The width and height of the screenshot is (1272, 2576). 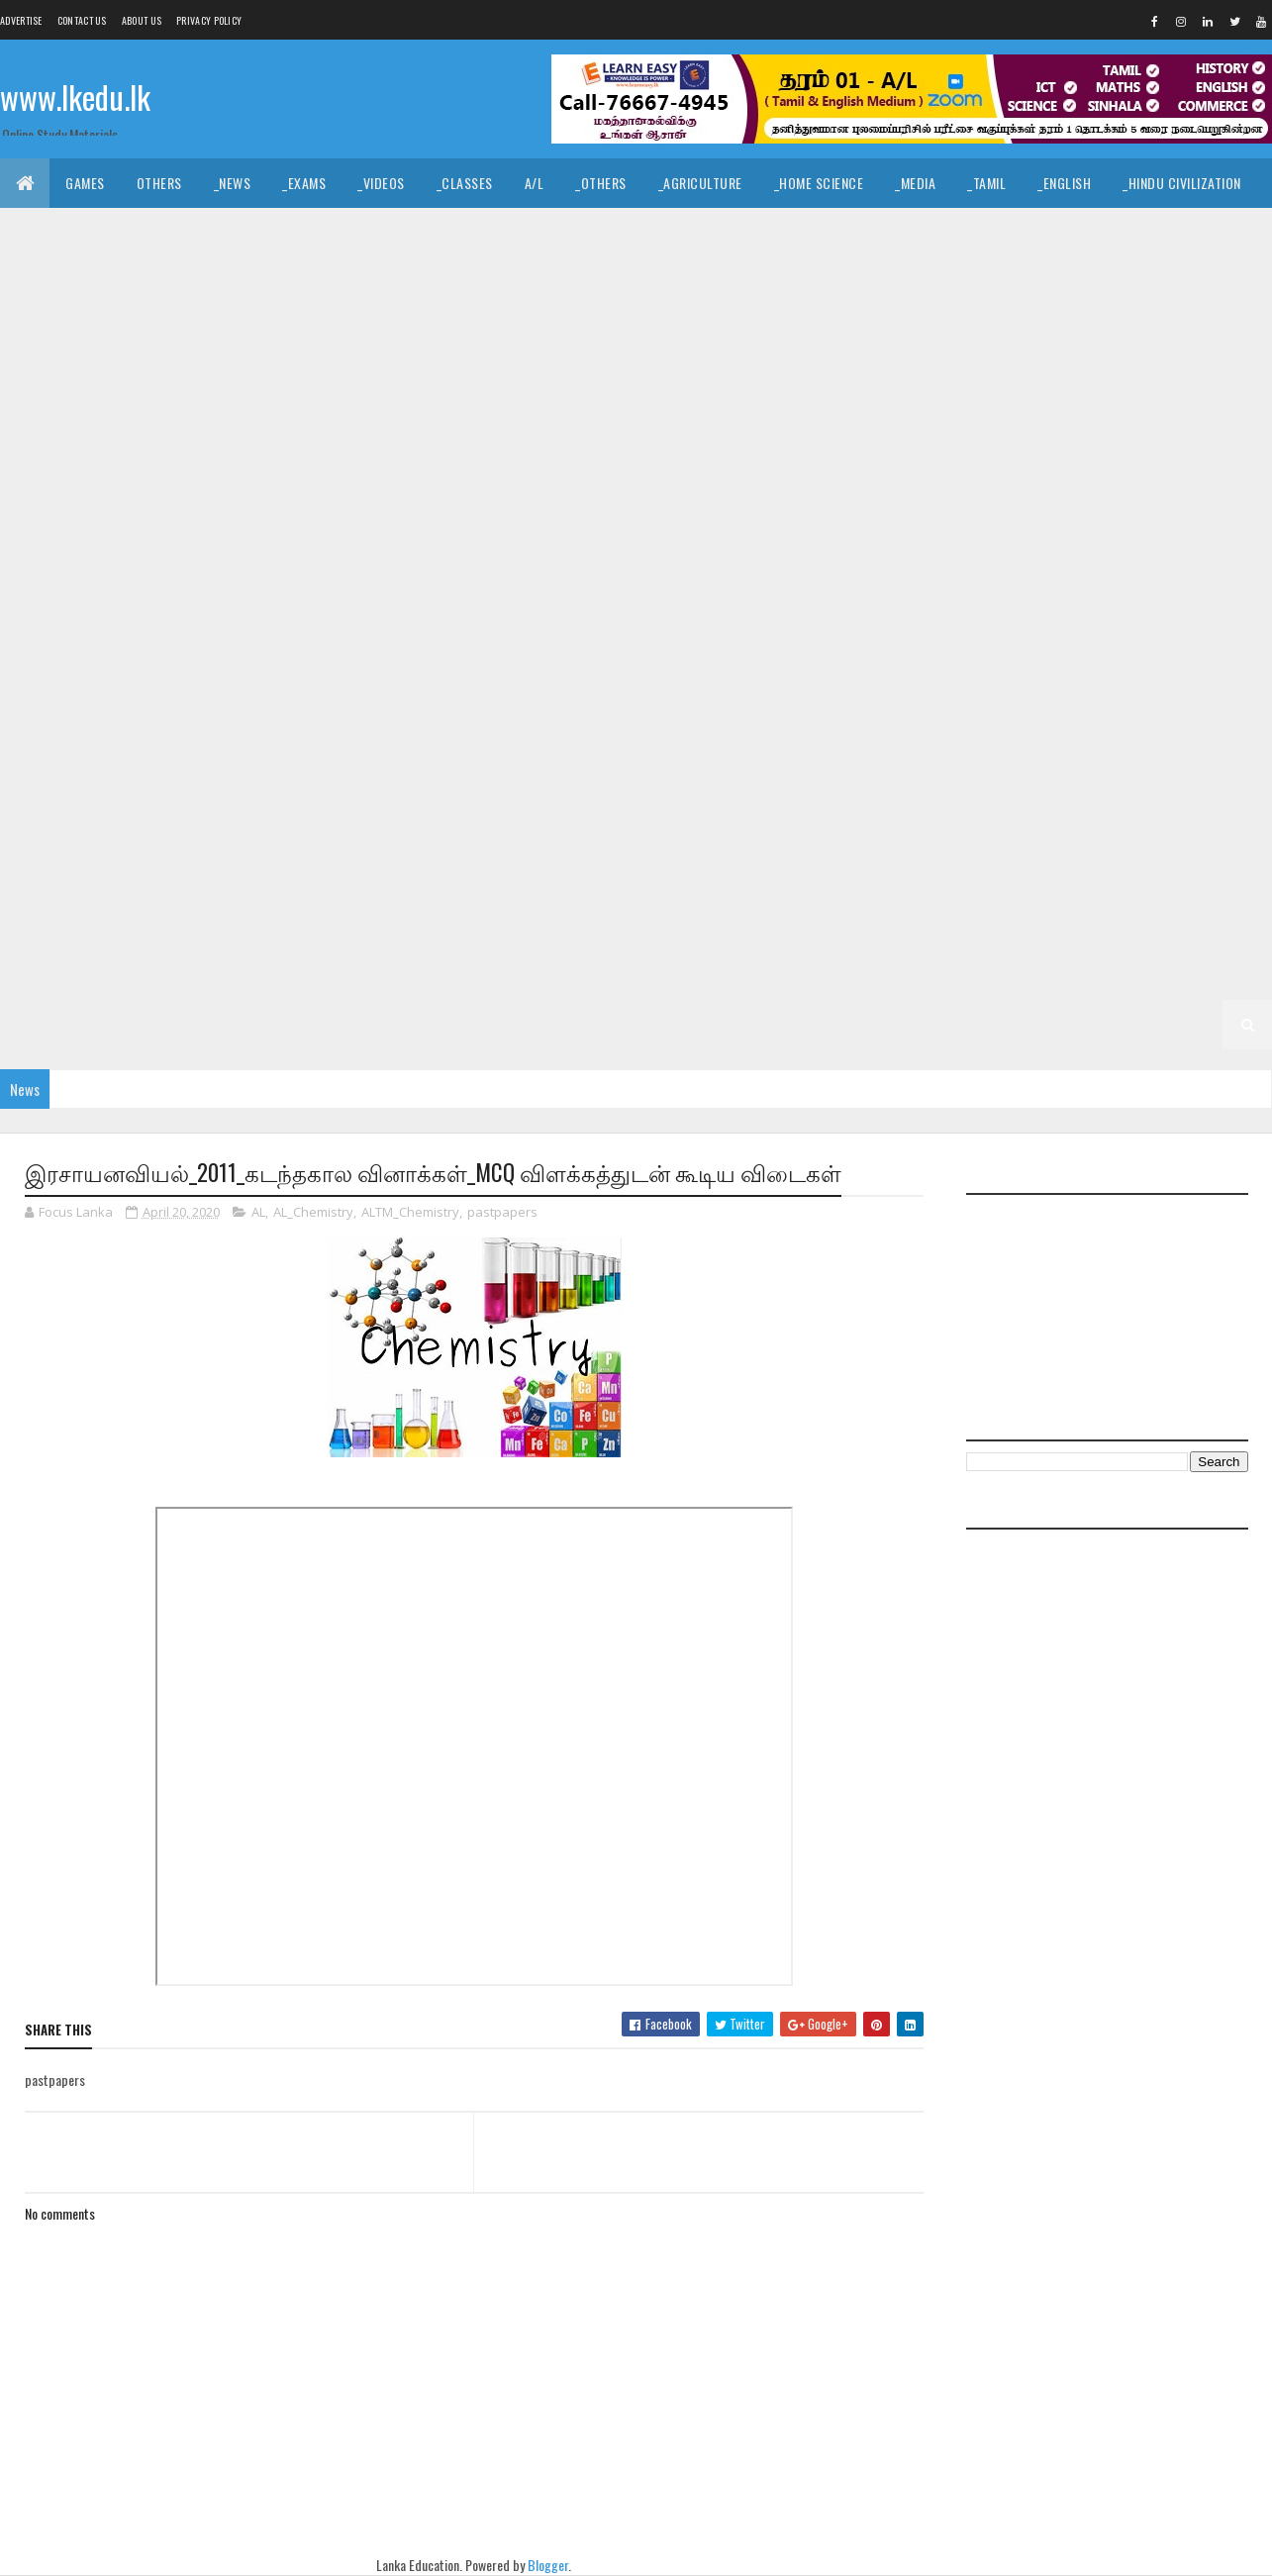 What do you see at coordinates (143, 875) in the screenshot?
I see `_G6 Music` at bounding box center [143, 875].